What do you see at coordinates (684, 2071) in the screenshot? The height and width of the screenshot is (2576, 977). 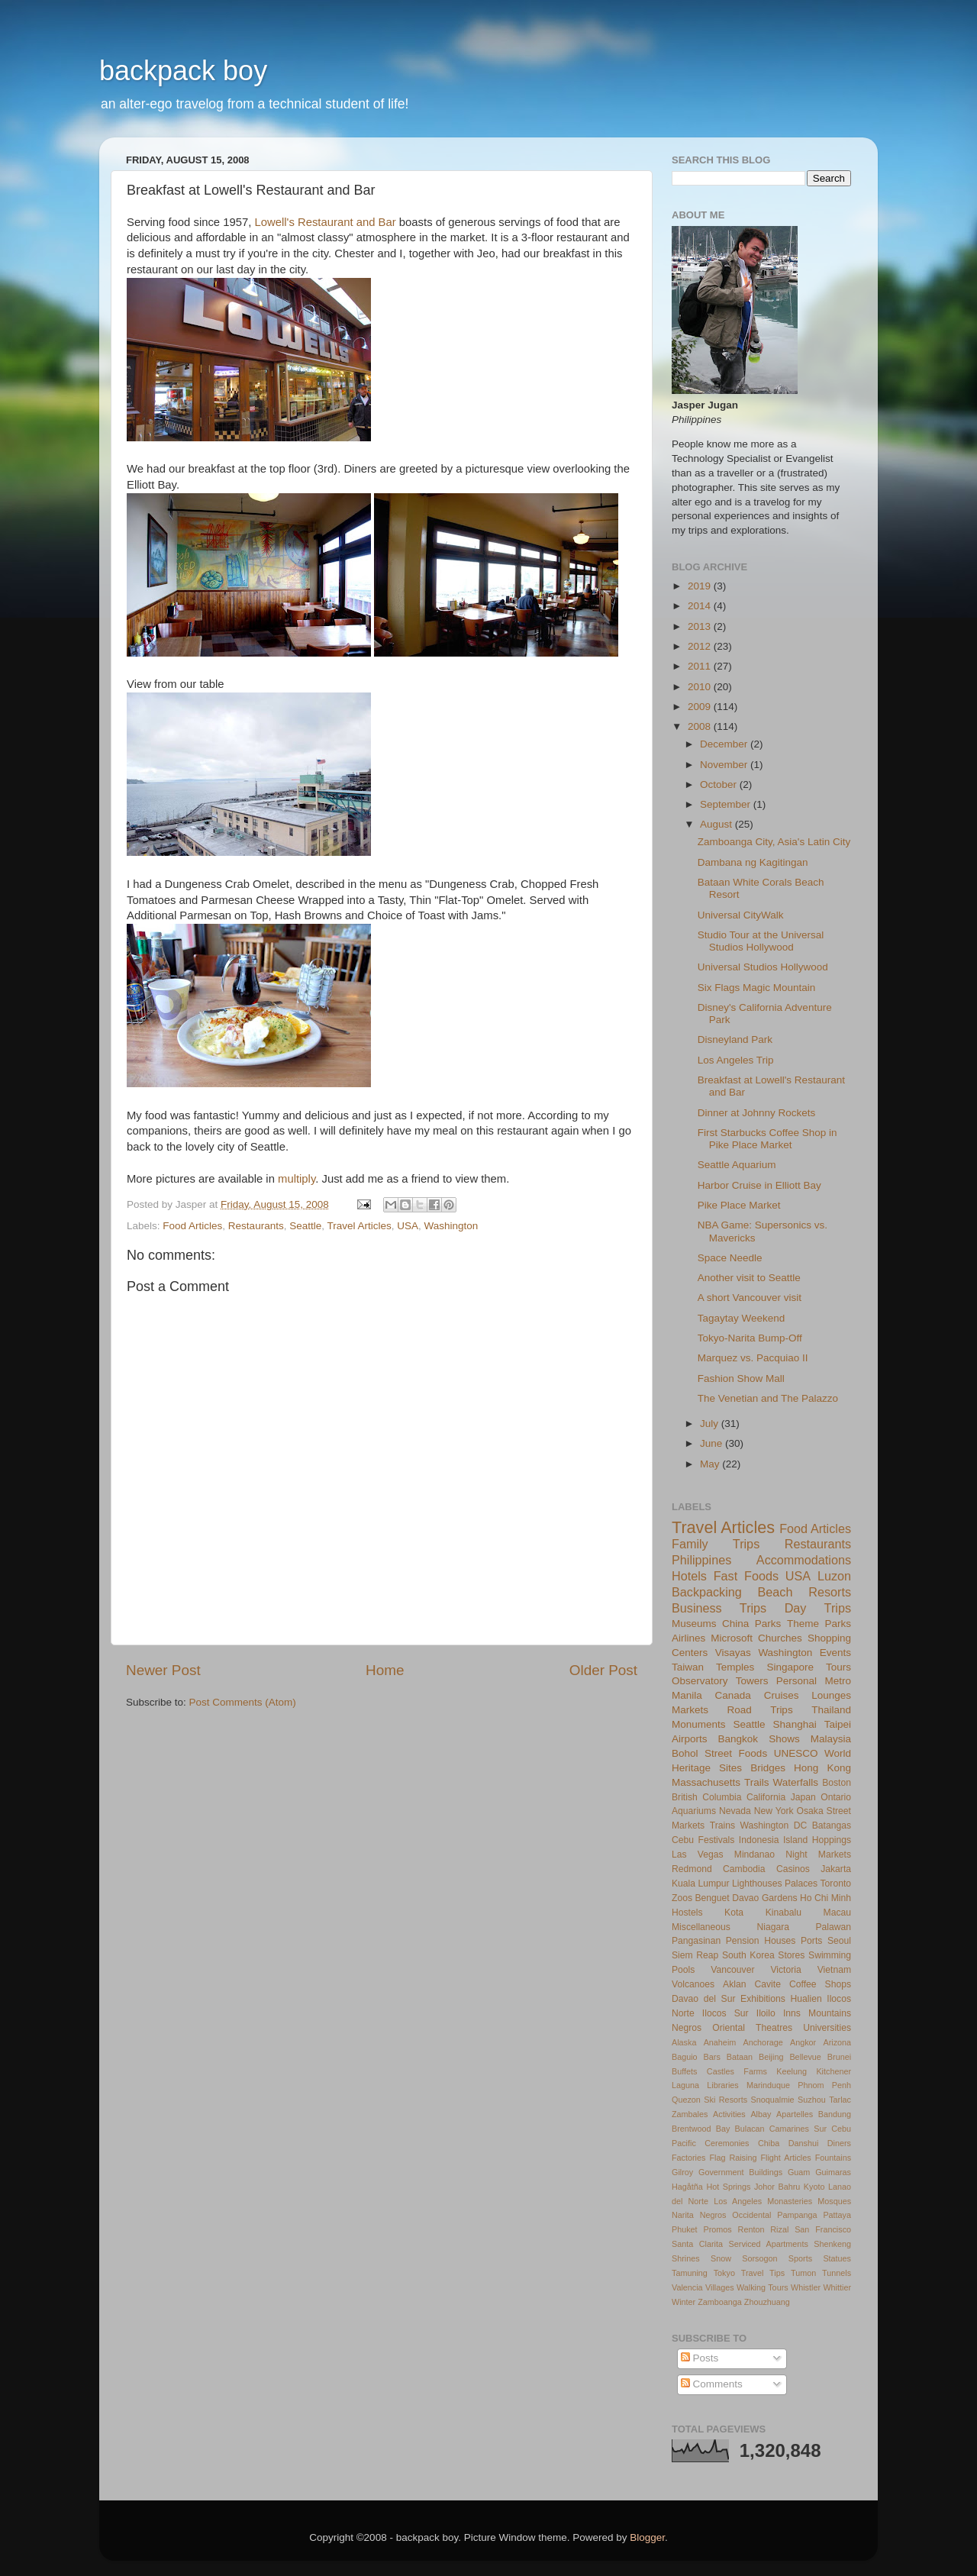 I see `Buffets` at bounding box center [684, 2071].